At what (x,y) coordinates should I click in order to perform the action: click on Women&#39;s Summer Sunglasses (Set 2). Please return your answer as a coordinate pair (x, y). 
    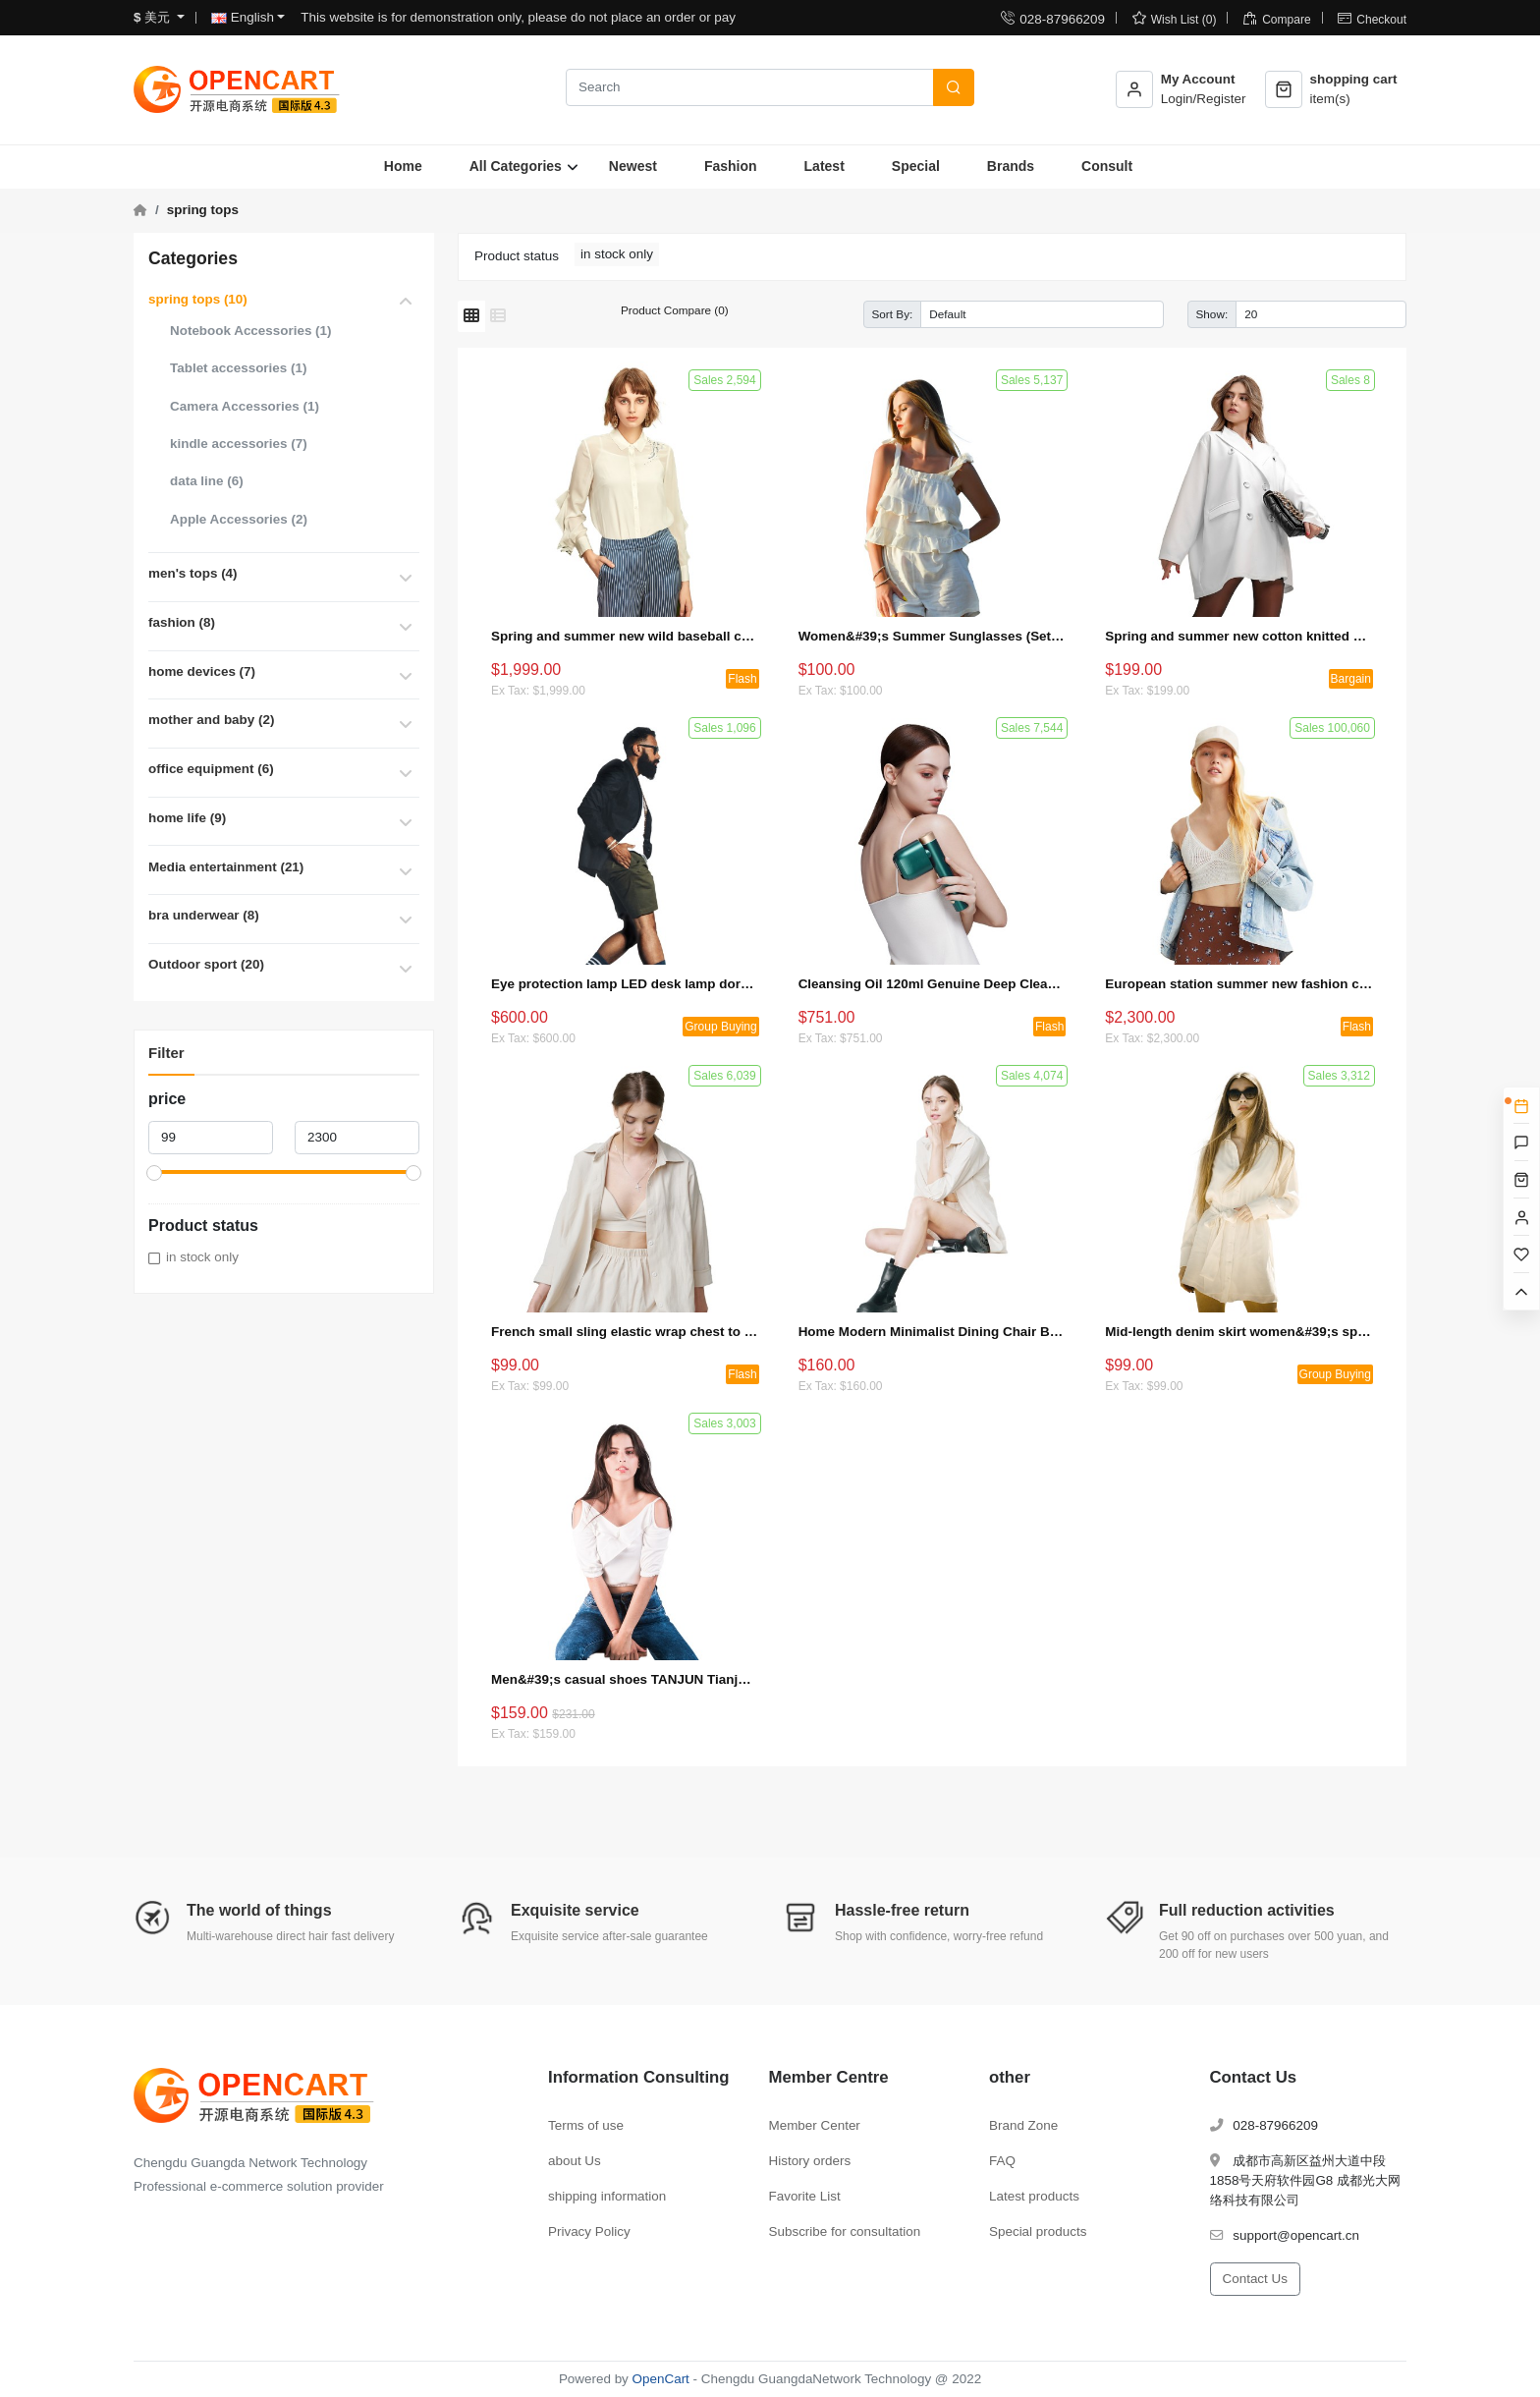
    Looking at the image, I should click on (932, 636).